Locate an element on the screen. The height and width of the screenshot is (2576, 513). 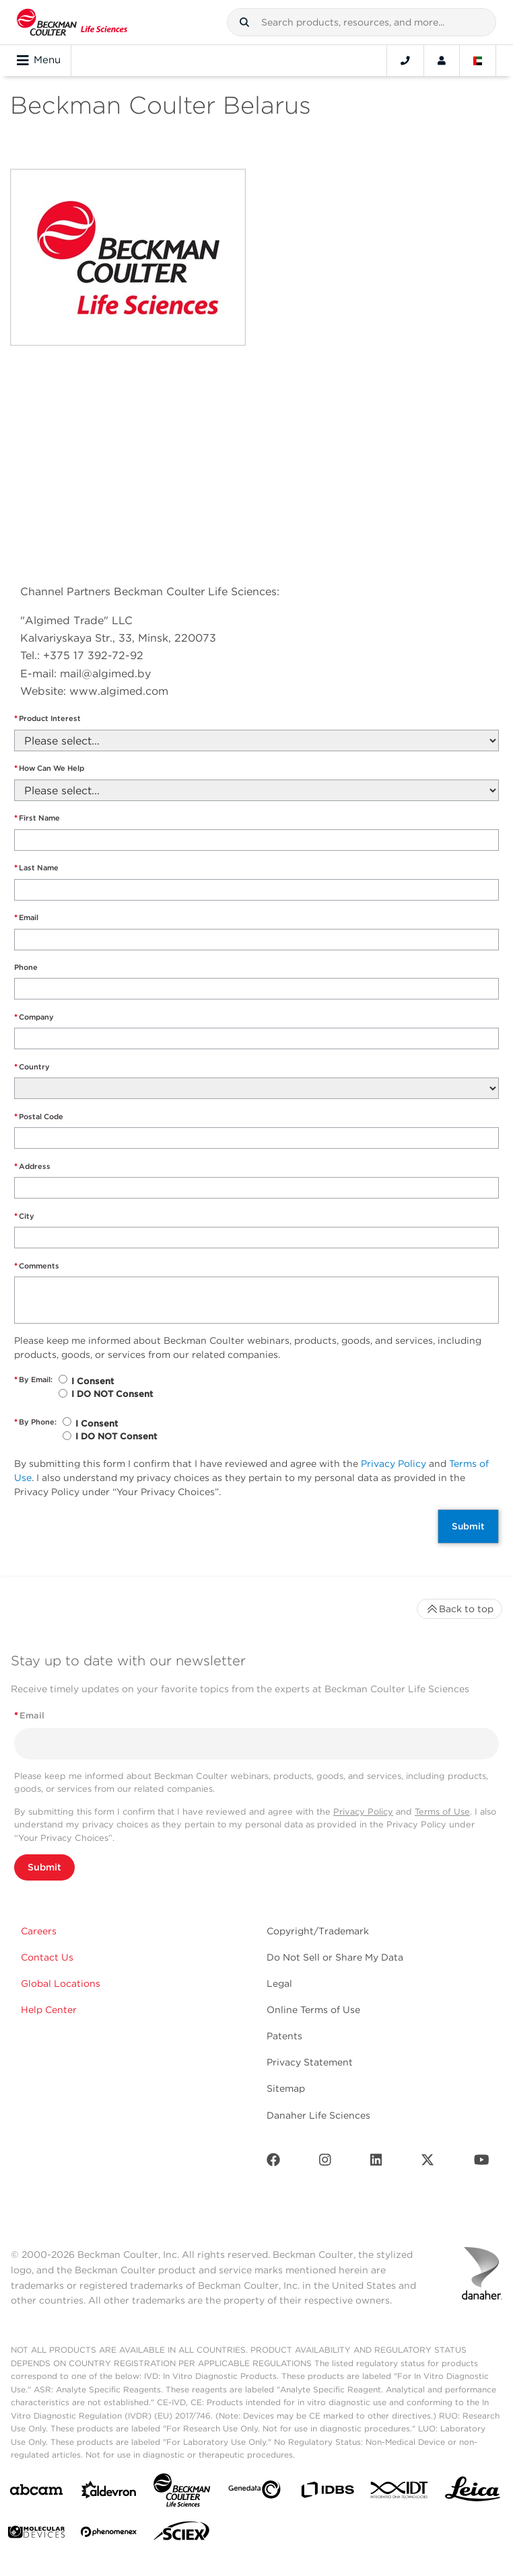
Privacy Policy is located at coordinates (393, 1463).